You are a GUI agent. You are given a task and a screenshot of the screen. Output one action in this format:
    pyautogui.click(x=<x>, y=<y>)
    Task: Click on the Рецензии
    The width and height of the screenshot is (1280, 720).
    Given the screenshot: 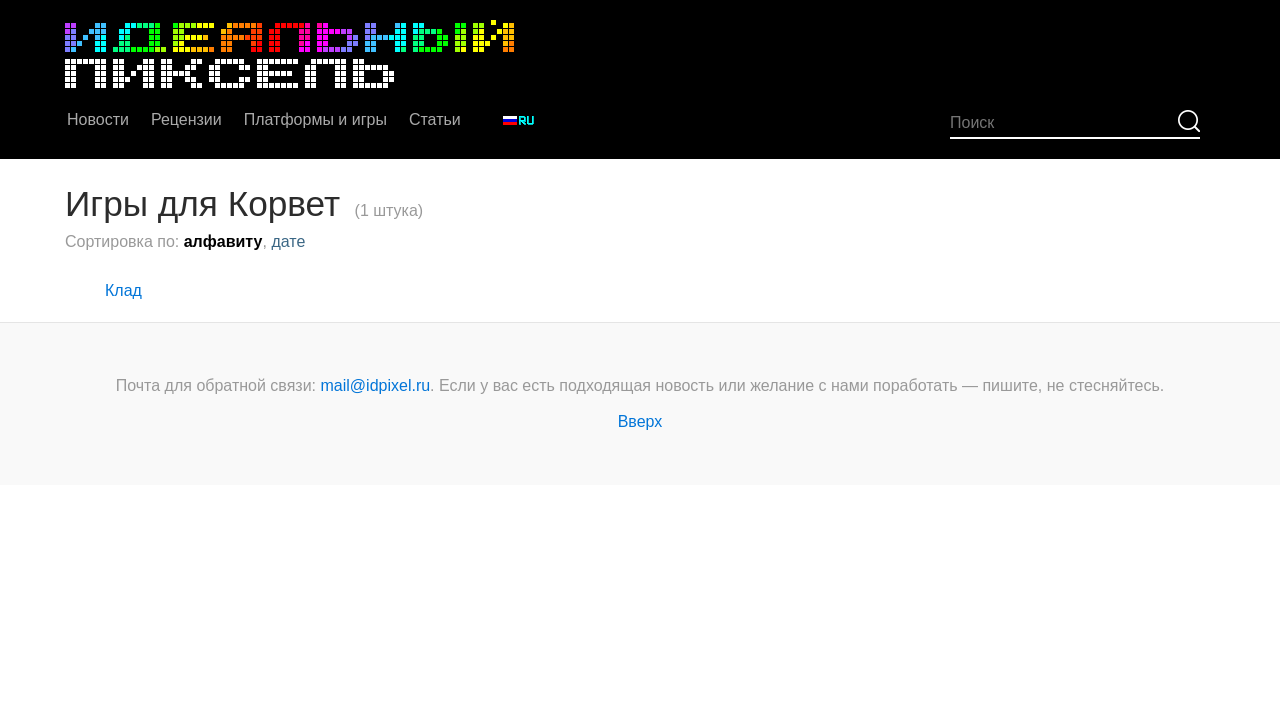 What is the action you would take?
    pyautogui.click(x=186, y=119)
    